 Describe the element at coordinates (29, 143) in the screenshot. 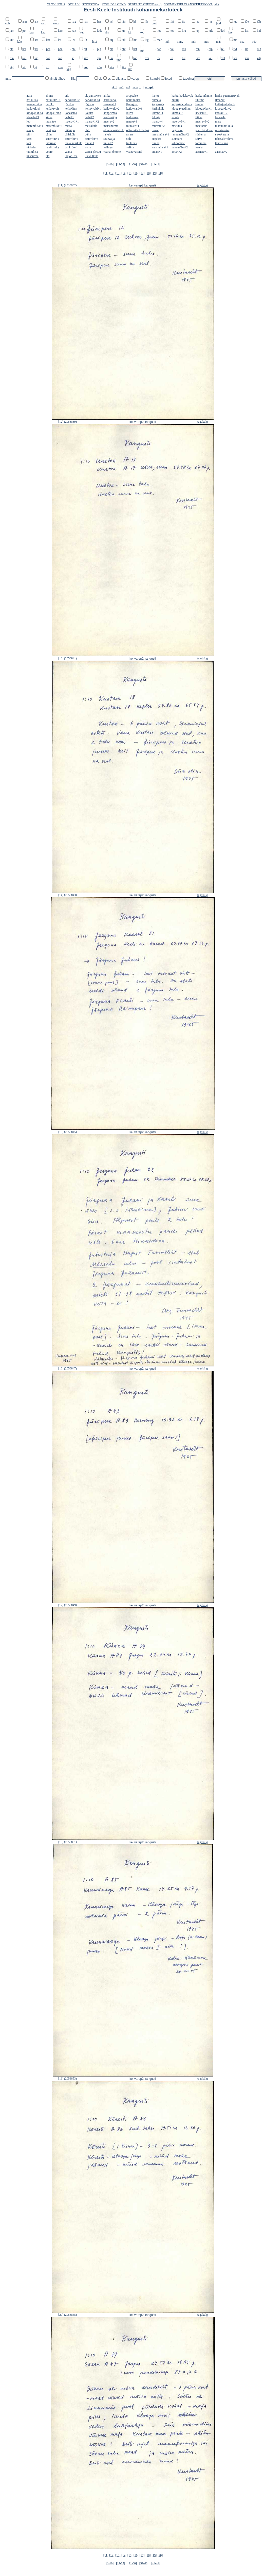

I see `tapi` at that location.